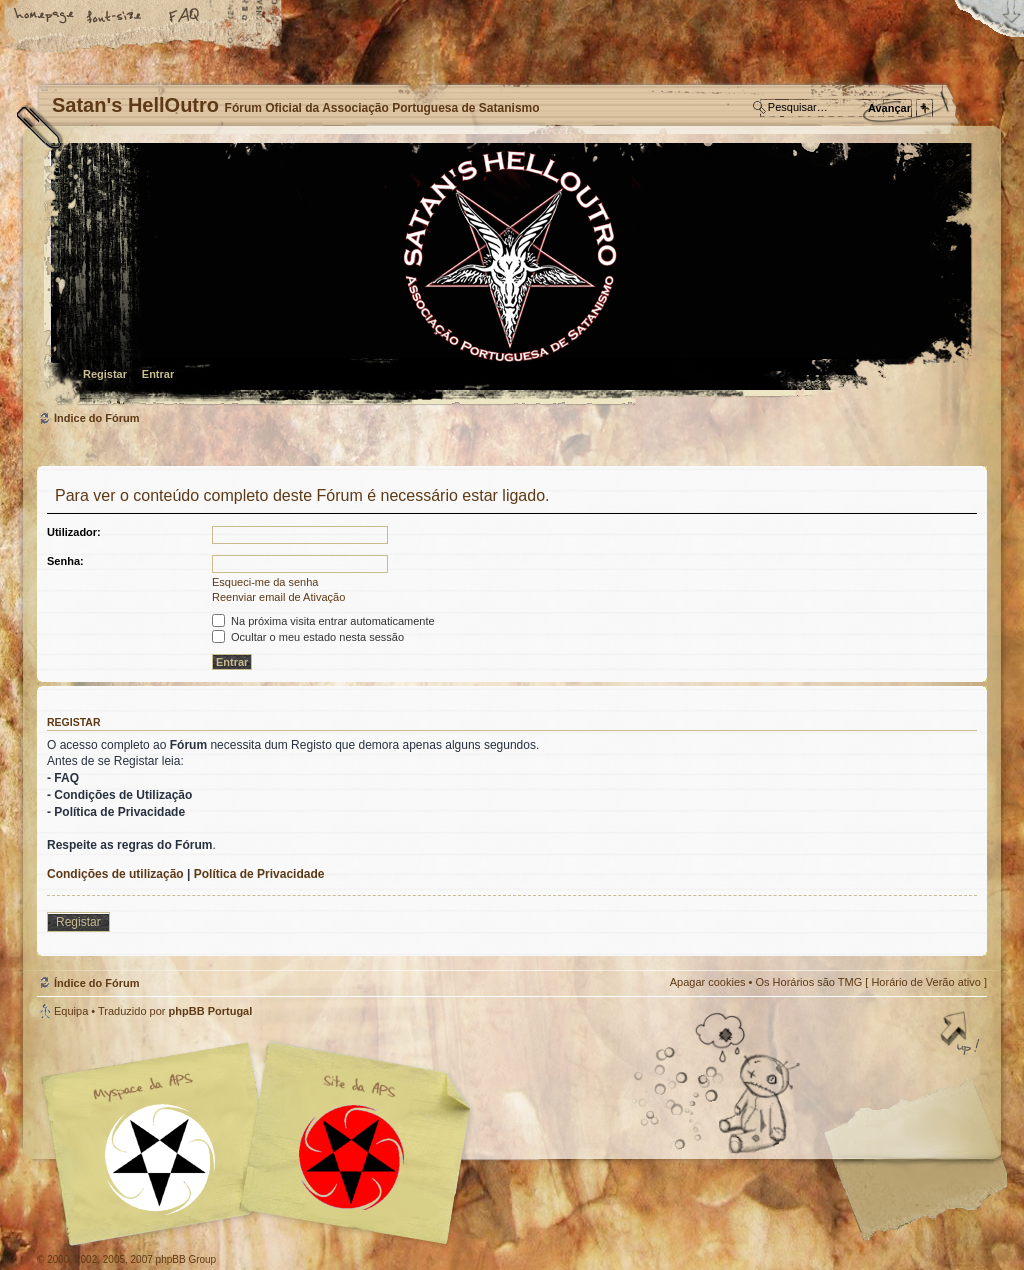 This screenshot has width=1024, height=1270. What do you see at coordinates (265, 582) in the screenshot?
I see `Esqueci-me da senha` at bounding box center [265, 582].